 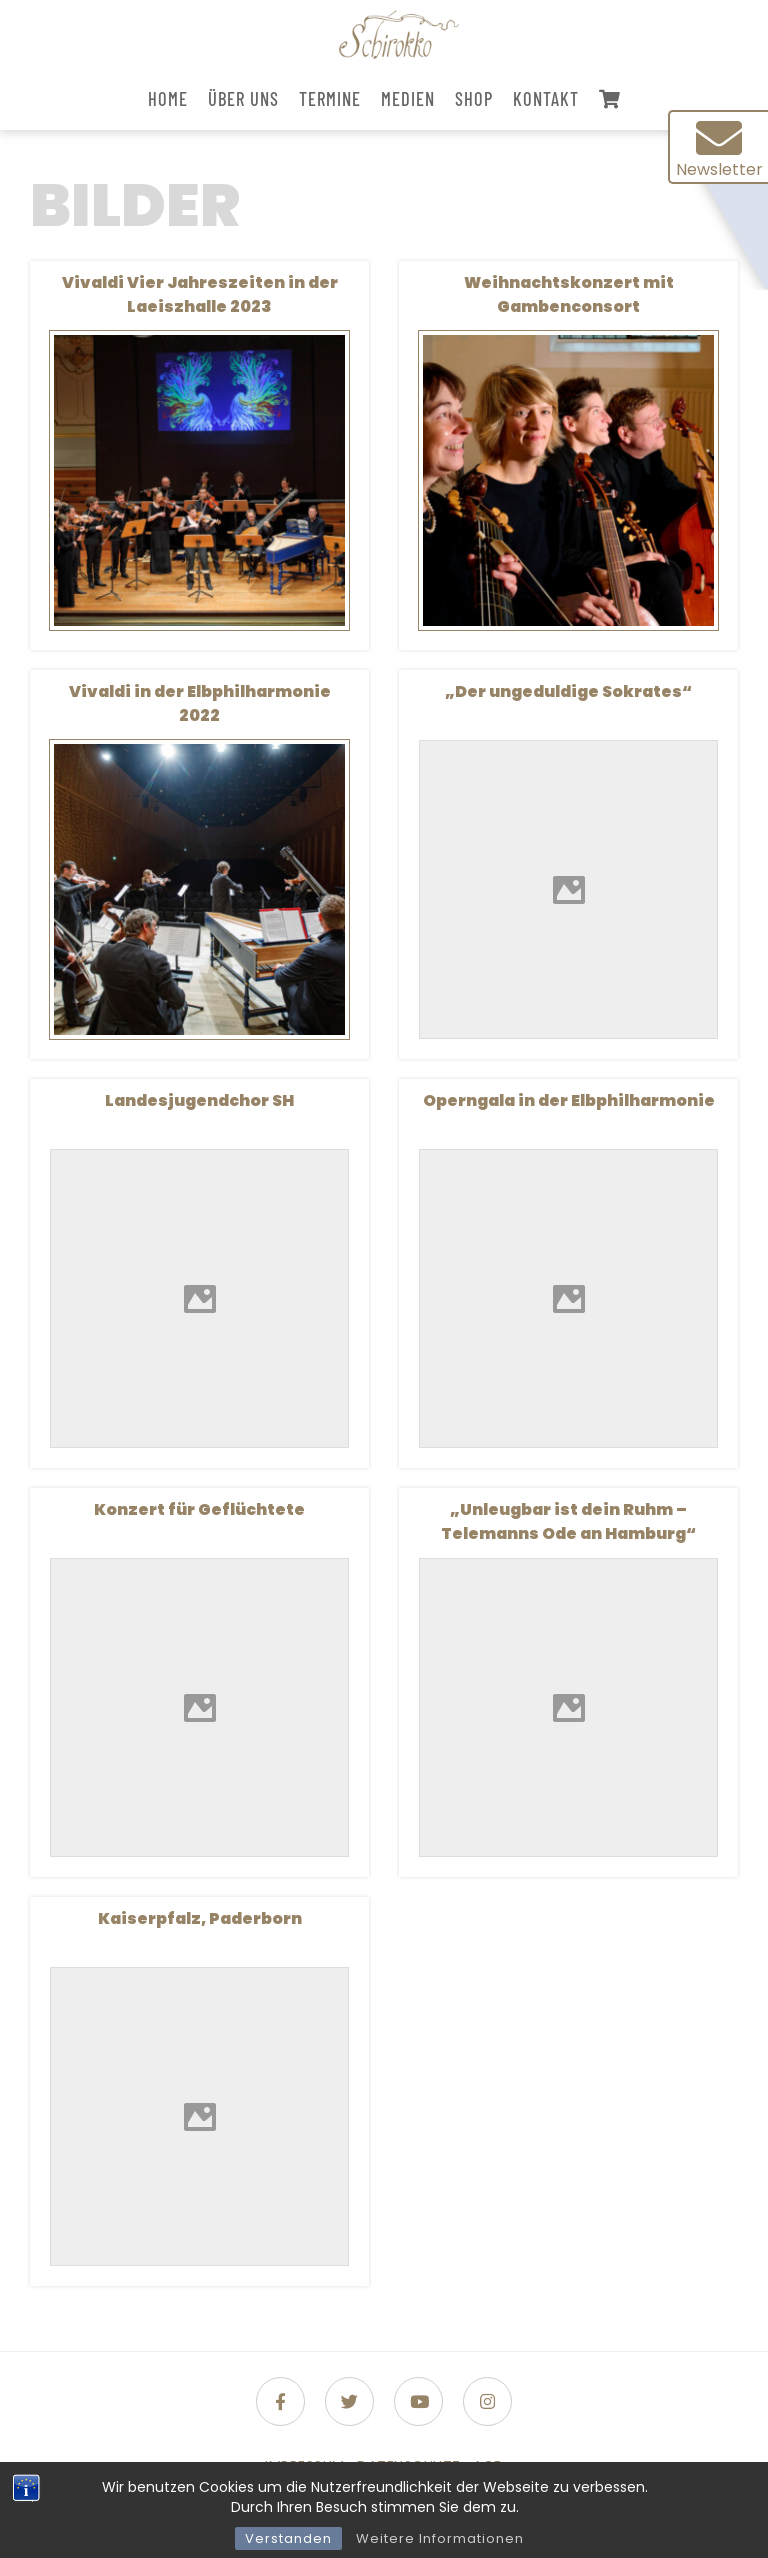 What do you see at coordinates (546, 98) in the screenshot?
I see `Kontakt` at bounding box center [546, 98].